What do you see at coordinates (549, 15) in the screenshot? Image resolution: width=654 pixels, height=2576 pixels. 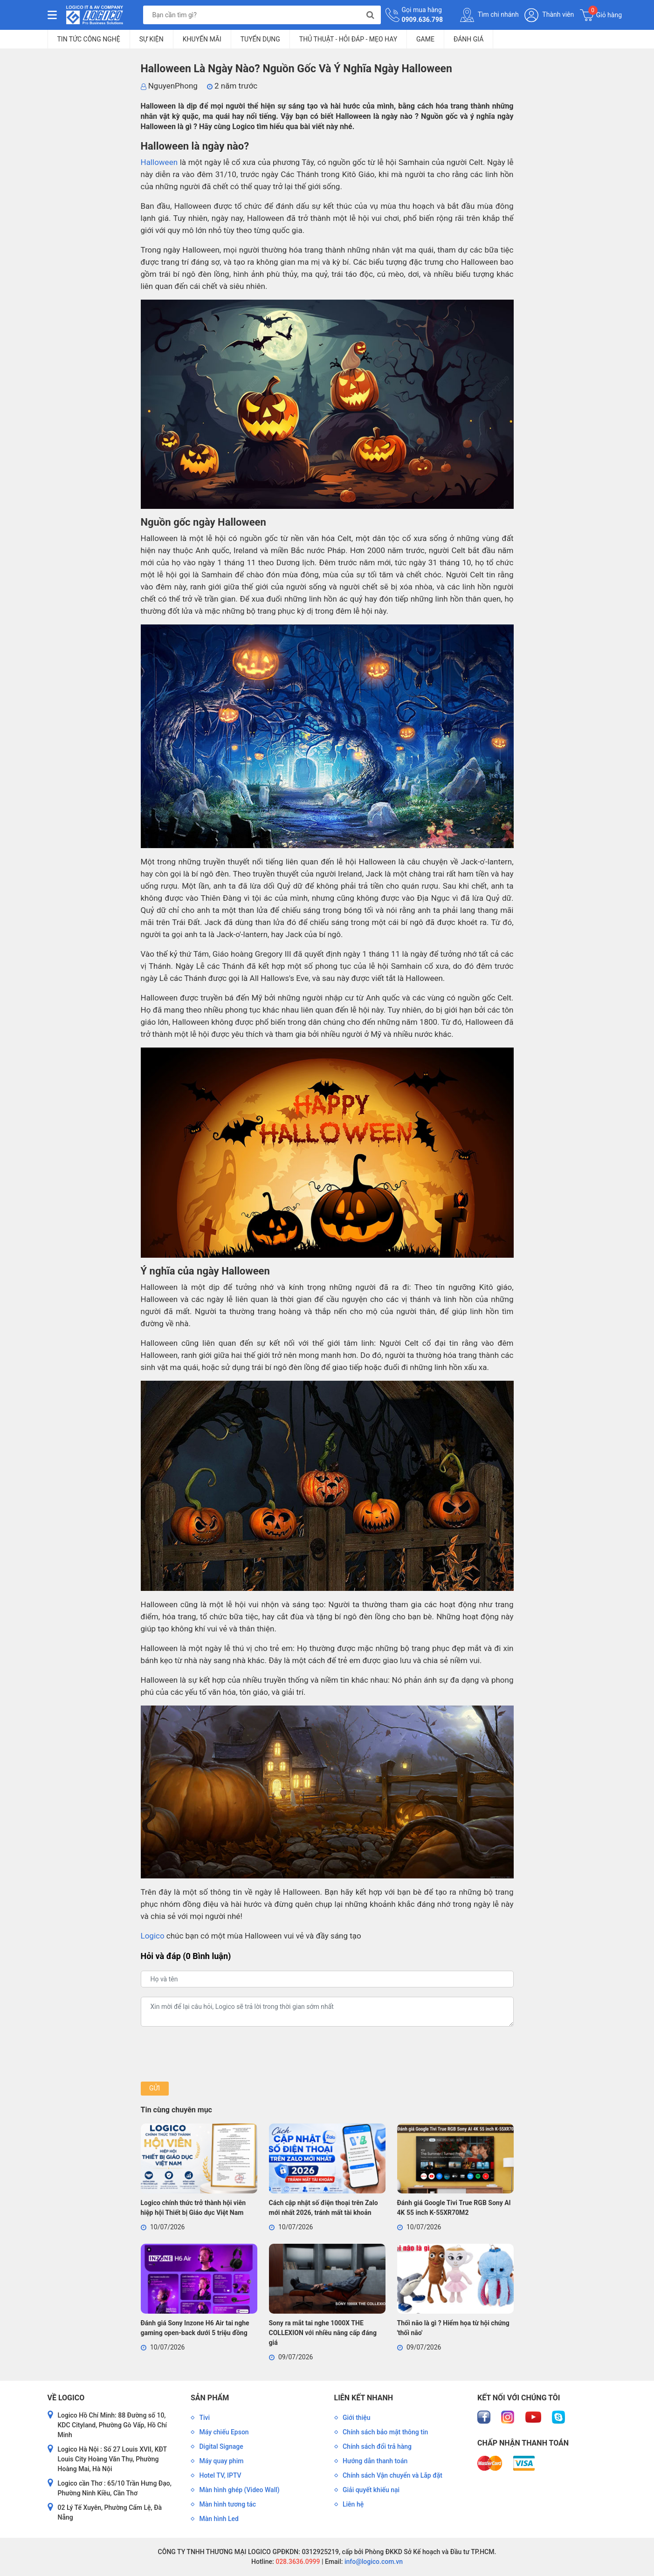 I see `Thành viên` at bounding box center [549, 15].